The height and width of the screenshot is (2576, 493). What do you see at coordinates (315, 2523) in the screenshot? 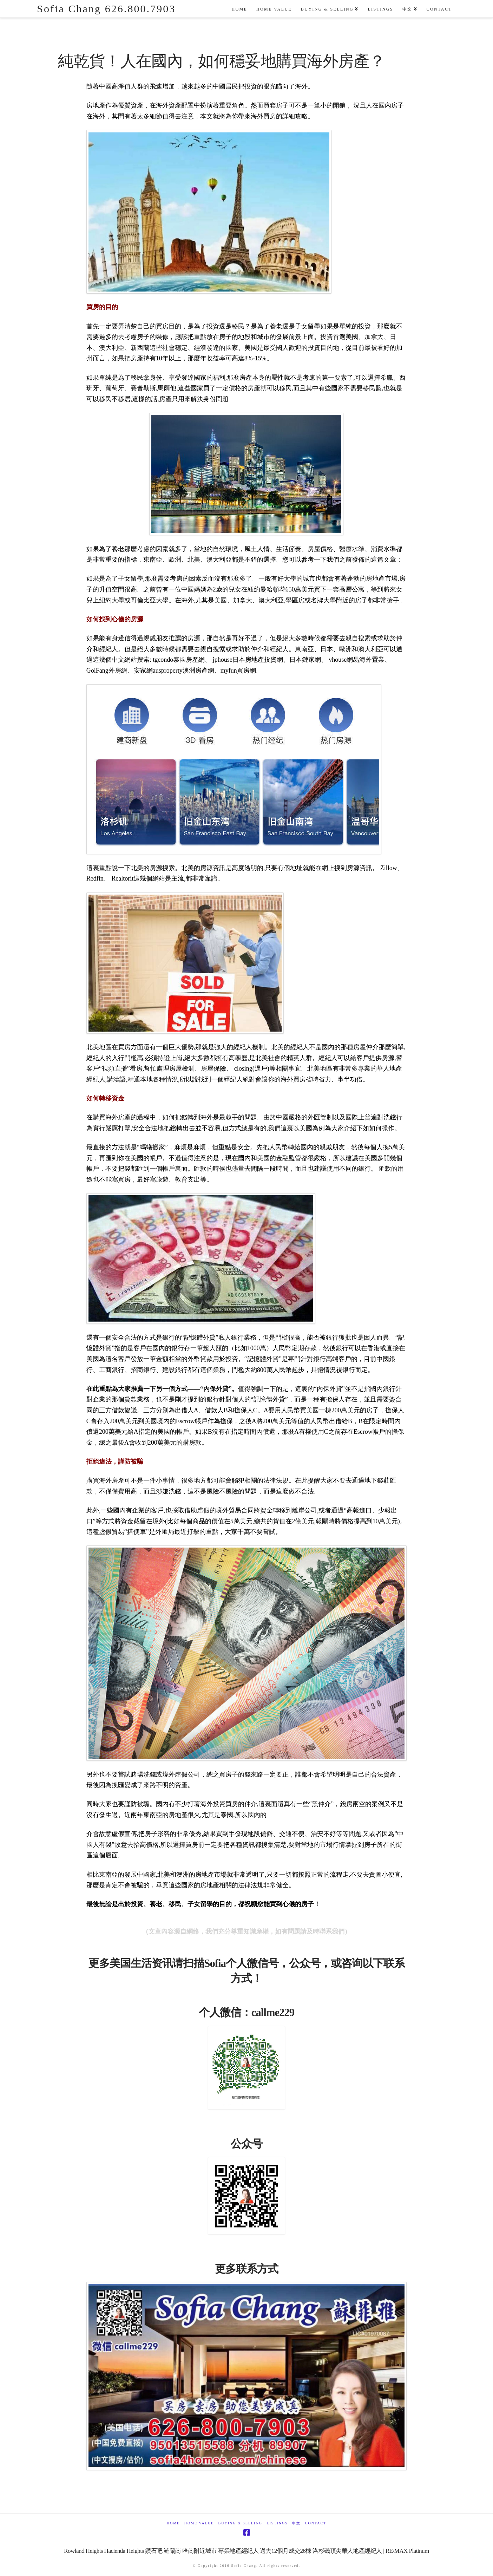
I see `Contact` at bounding box center [315, 2523].